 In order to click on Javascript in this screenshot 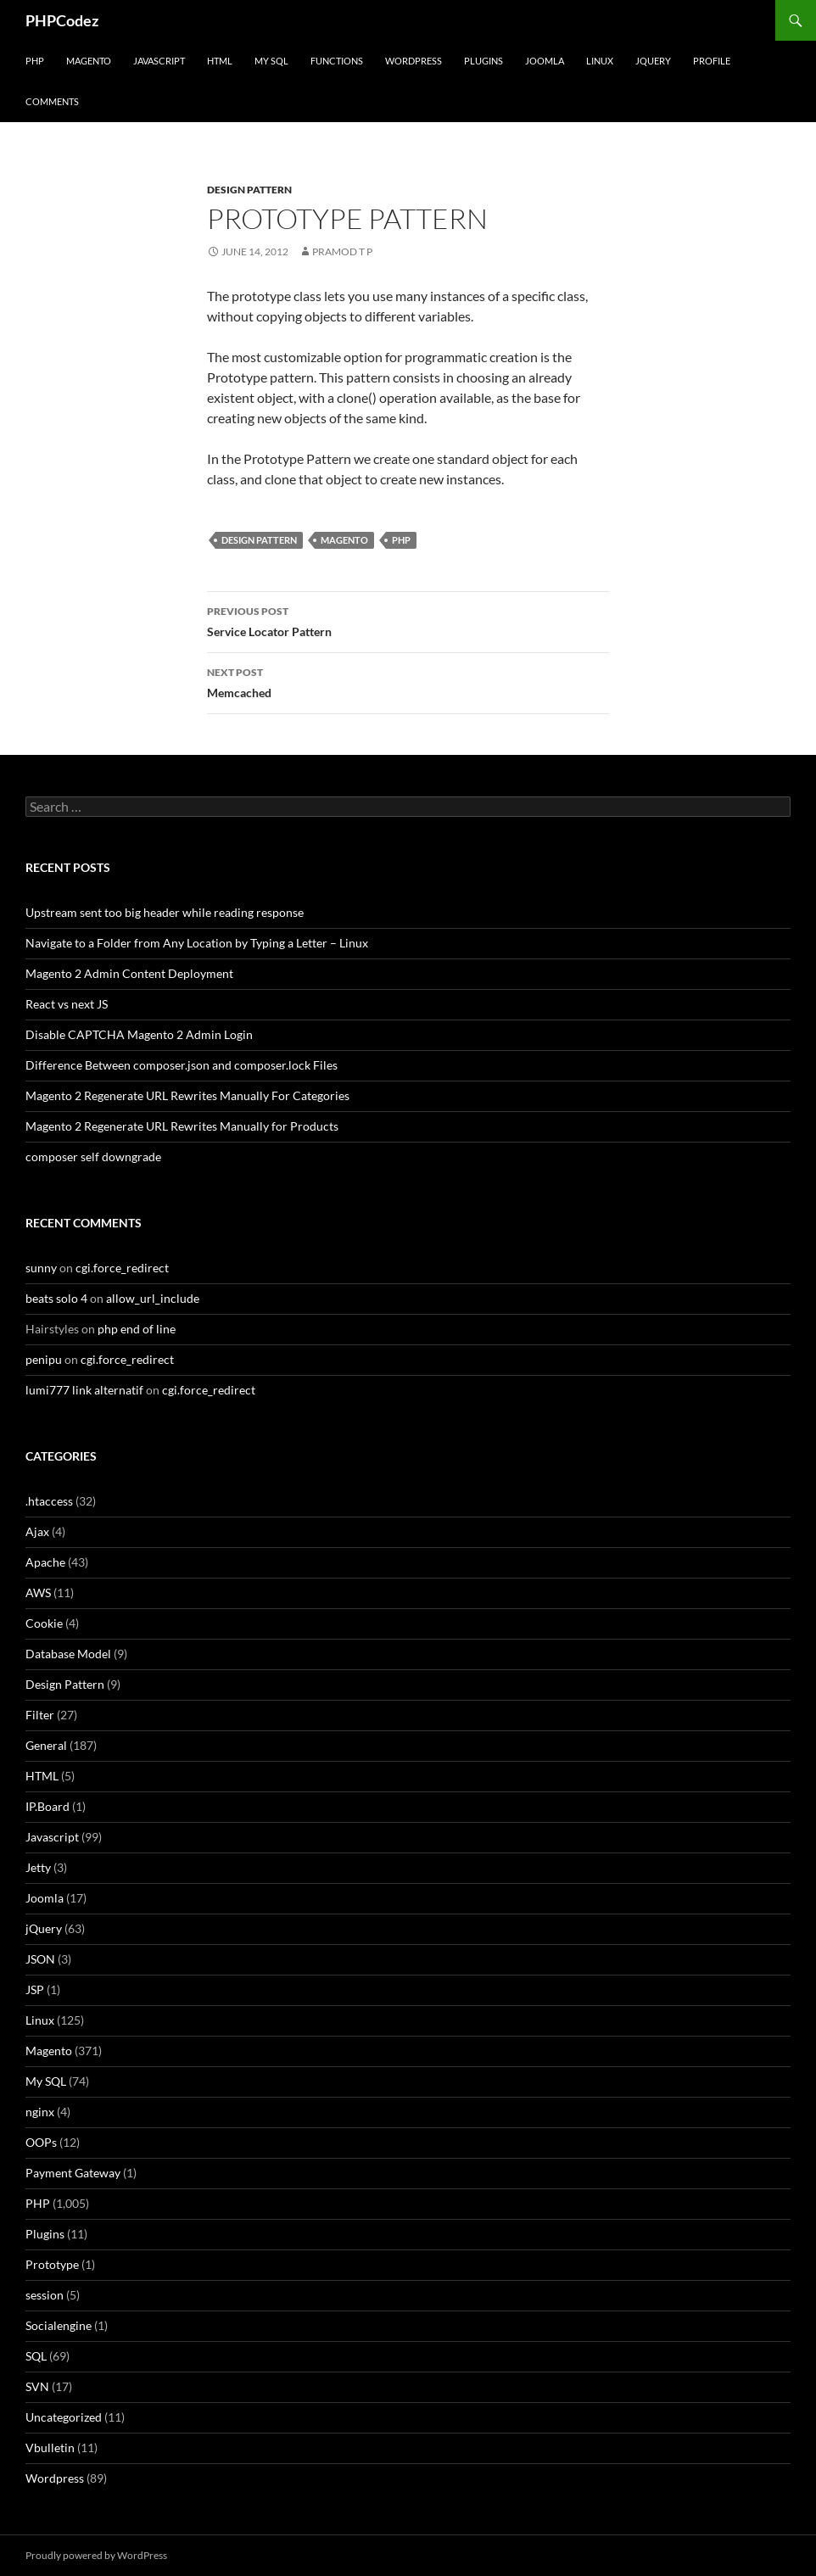, I will do `click(159, 60)`.